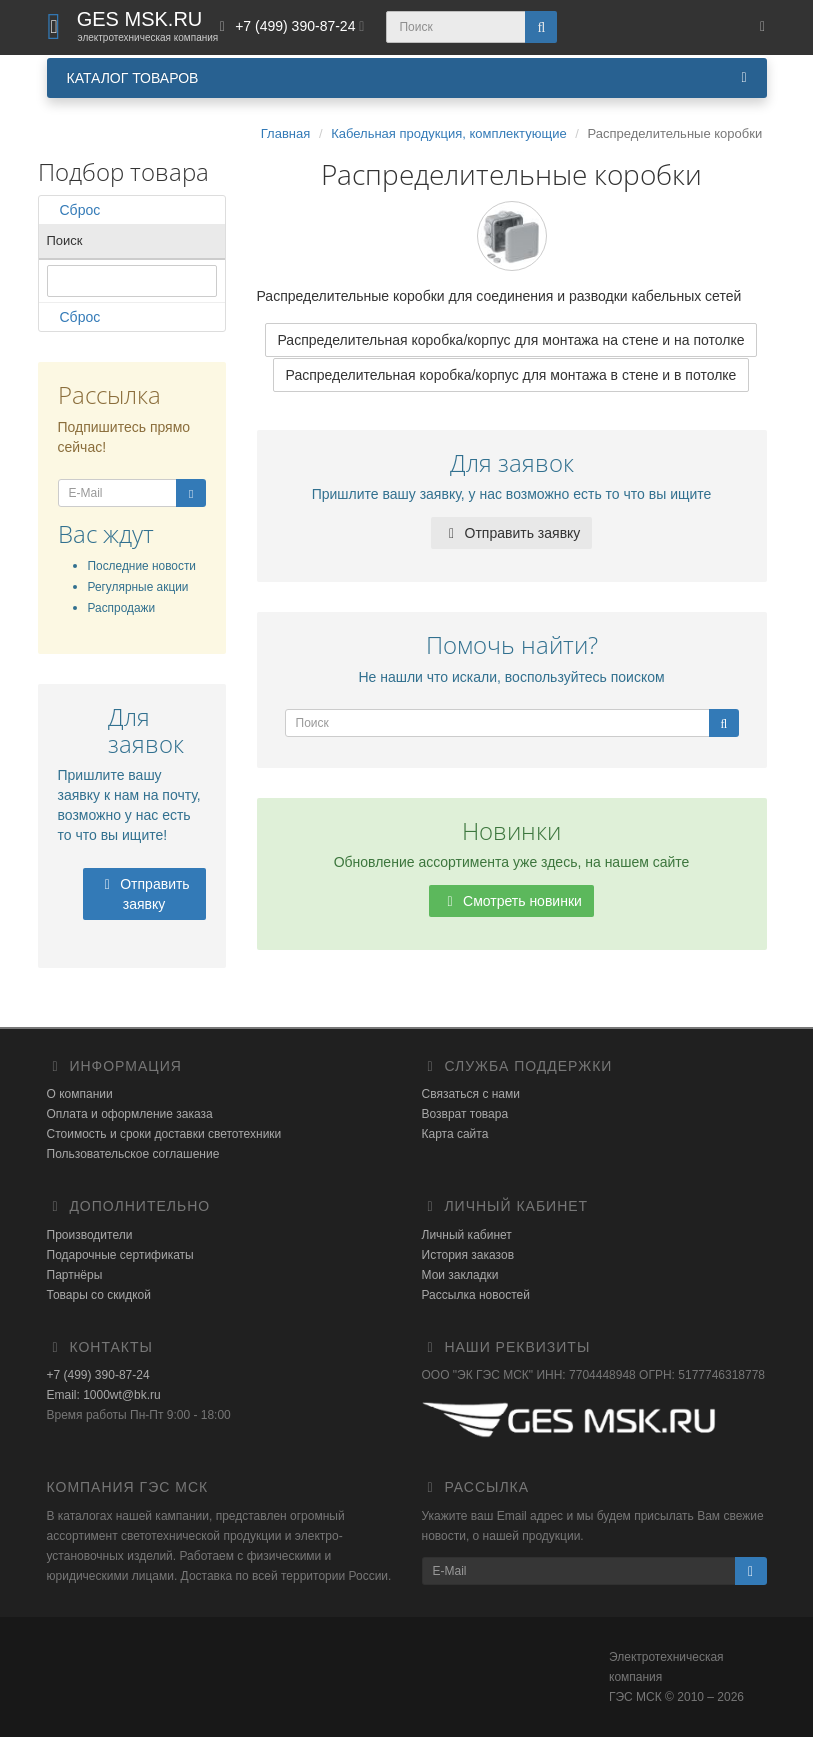  I want to click on +7 (499) 390-87-24, so click(98, 1375).